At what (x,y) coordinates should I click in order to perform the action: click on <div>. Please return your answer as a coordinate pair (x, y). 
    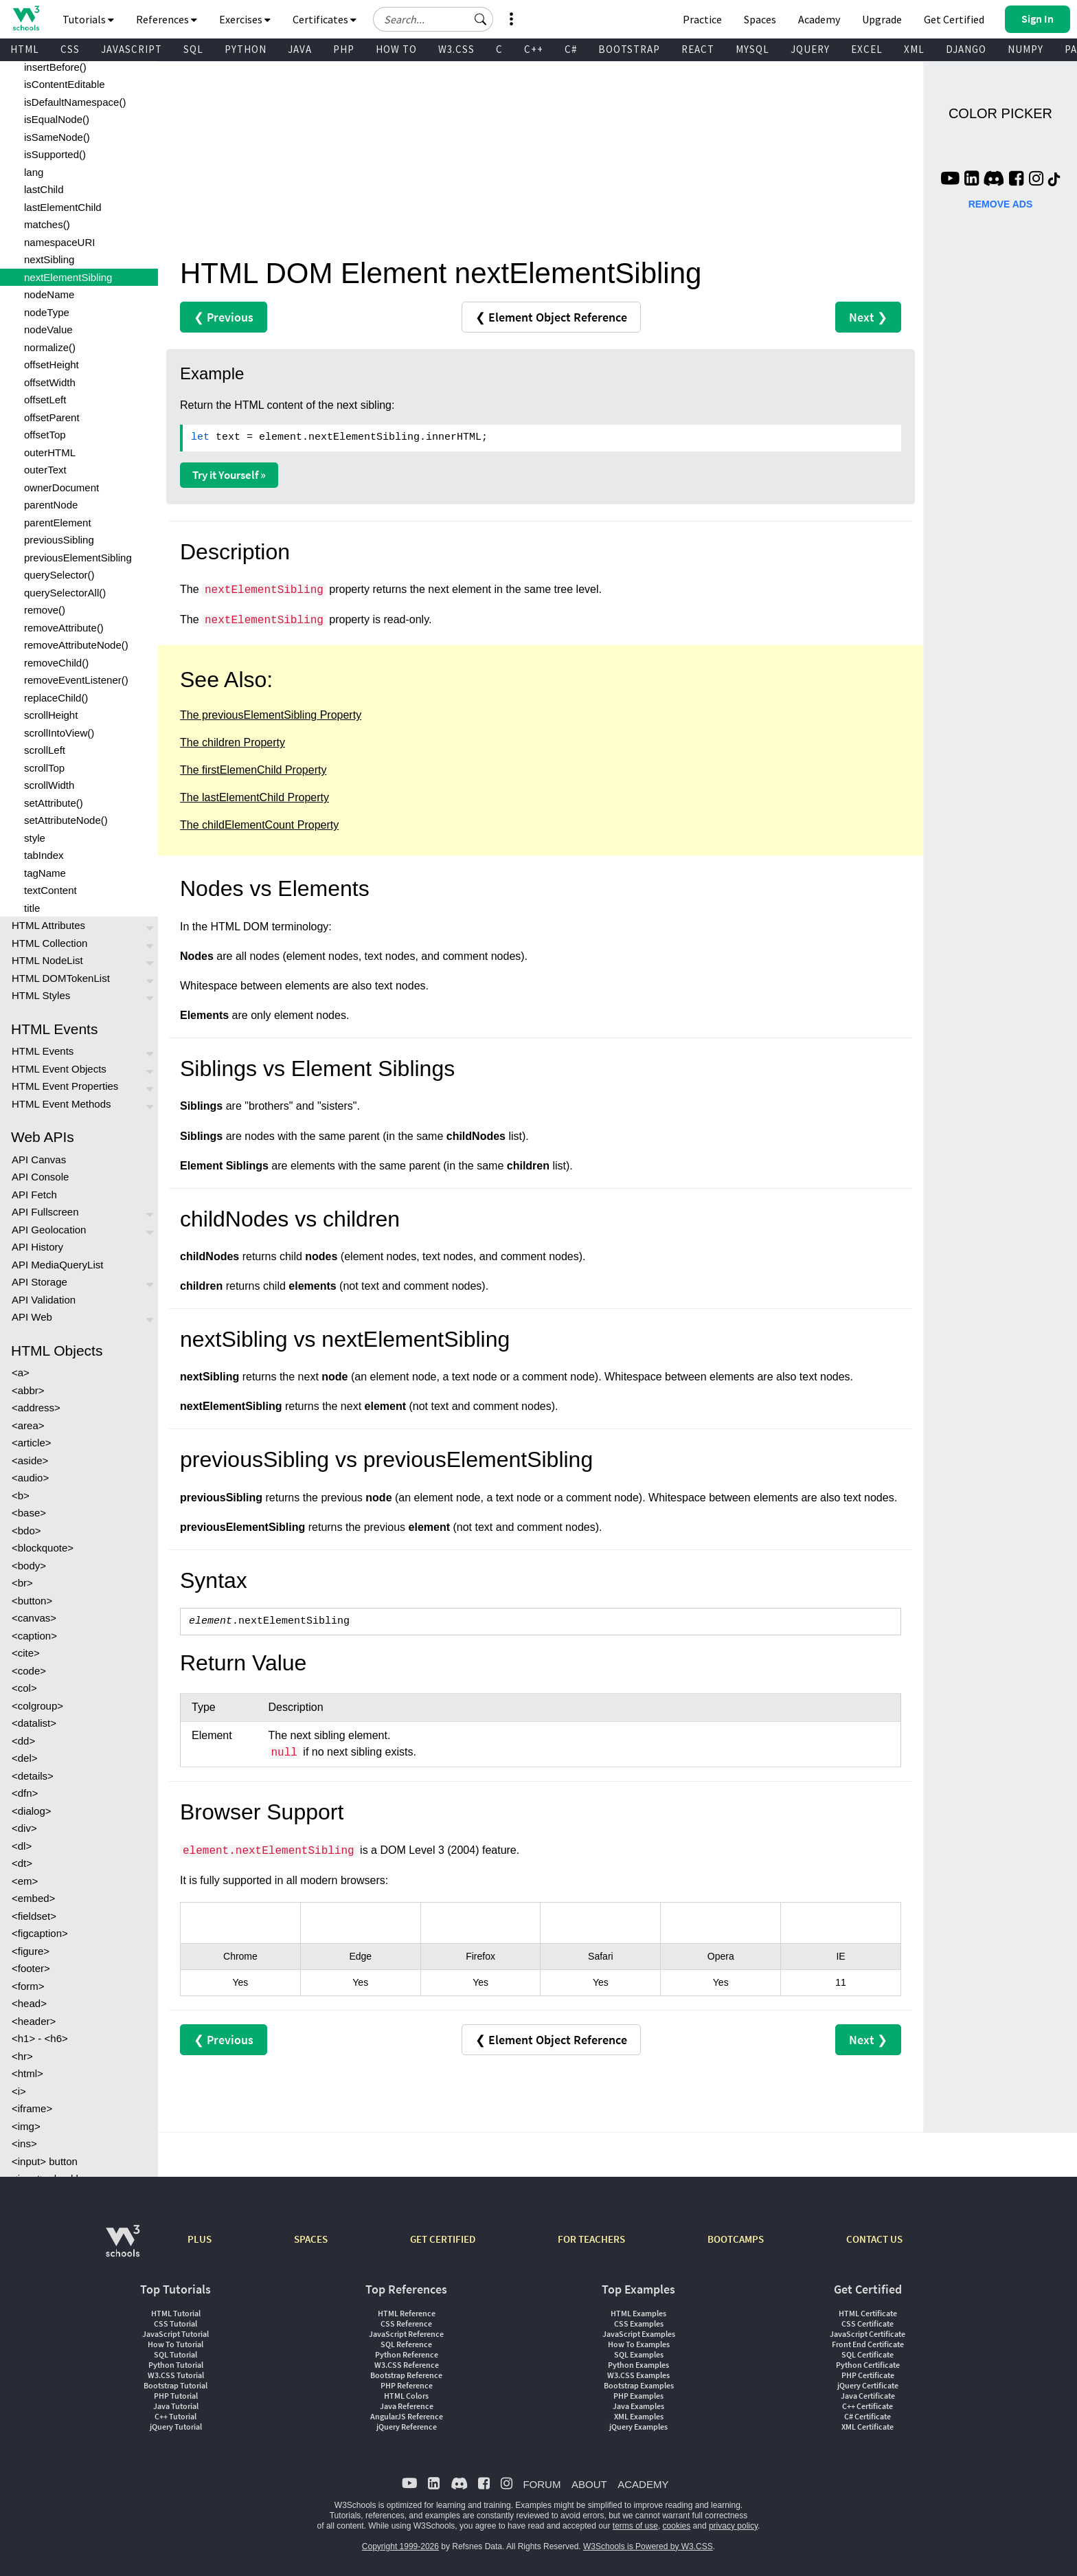
    Looking at the image, I should click on (24, 1828).